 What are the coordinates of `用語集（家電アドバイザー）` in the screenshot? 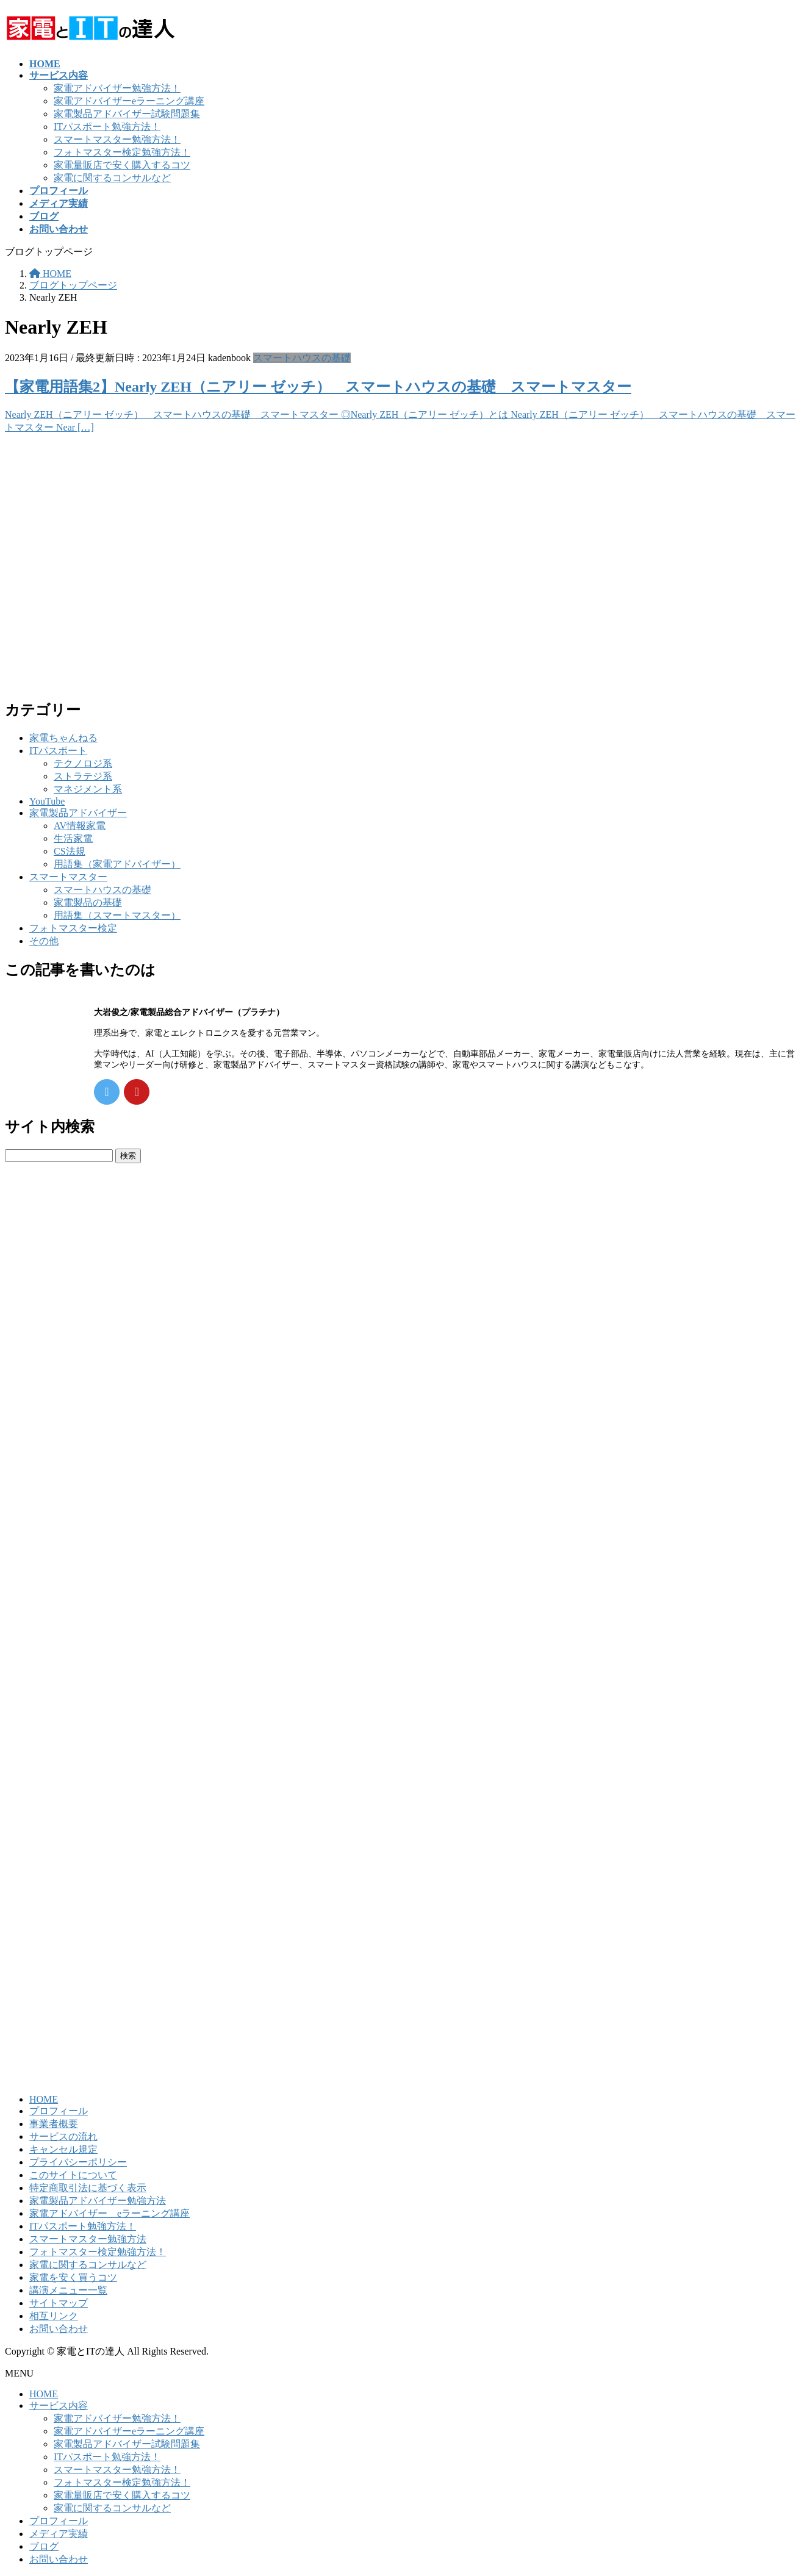 It's located at (117, 864).